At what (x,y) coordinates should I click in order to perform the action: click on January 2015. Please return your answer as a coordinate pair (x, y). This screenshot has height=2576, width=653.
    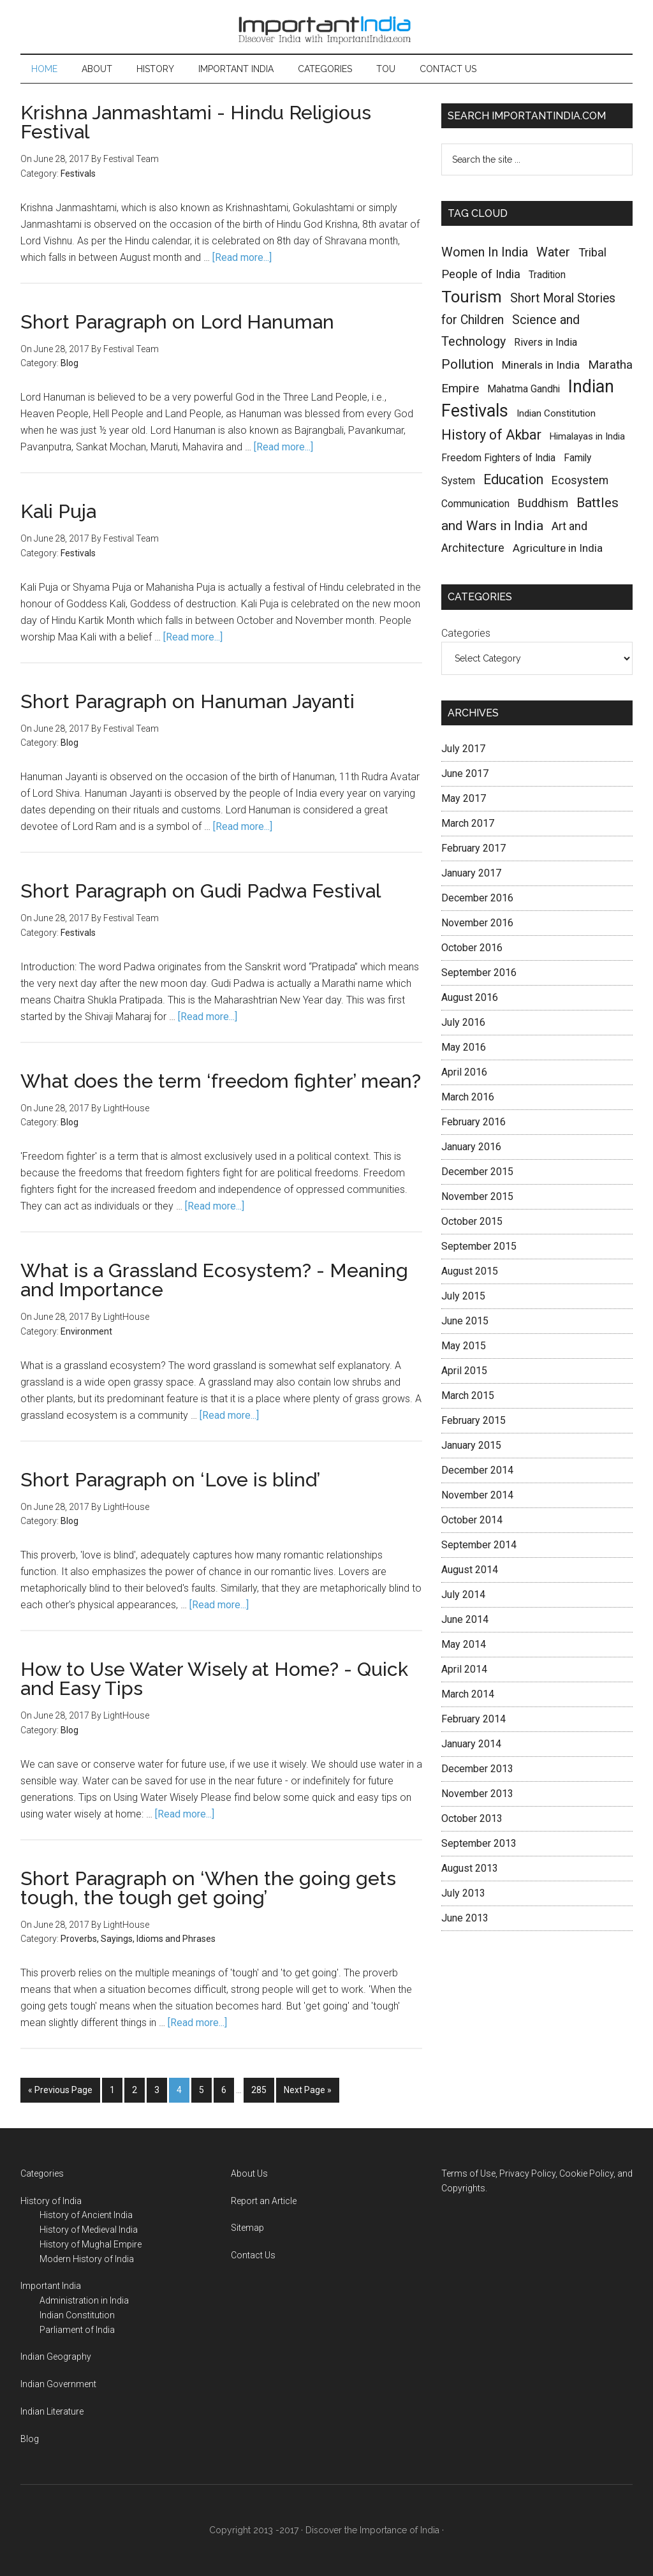
    Looking at the image, I should click on (471, 1445).